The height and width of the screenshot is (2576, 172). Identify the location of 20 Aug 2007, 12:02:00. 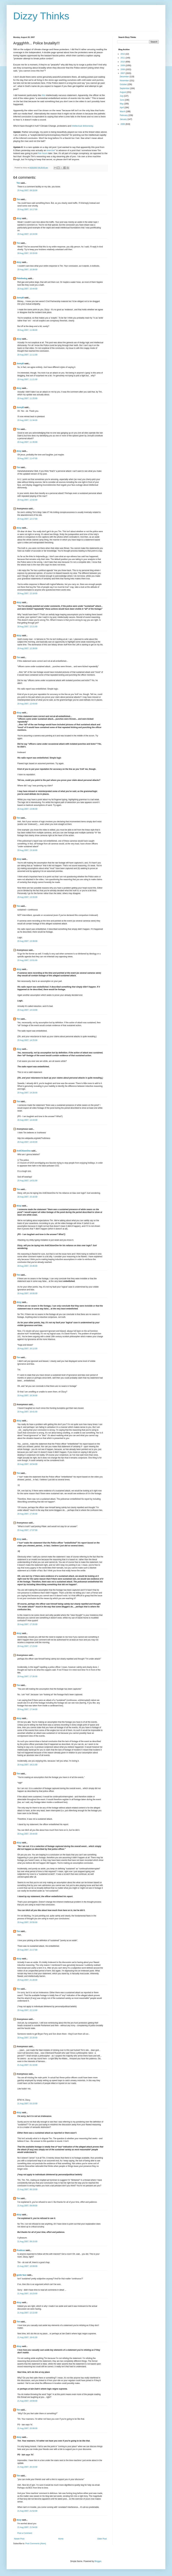
(27, 500).